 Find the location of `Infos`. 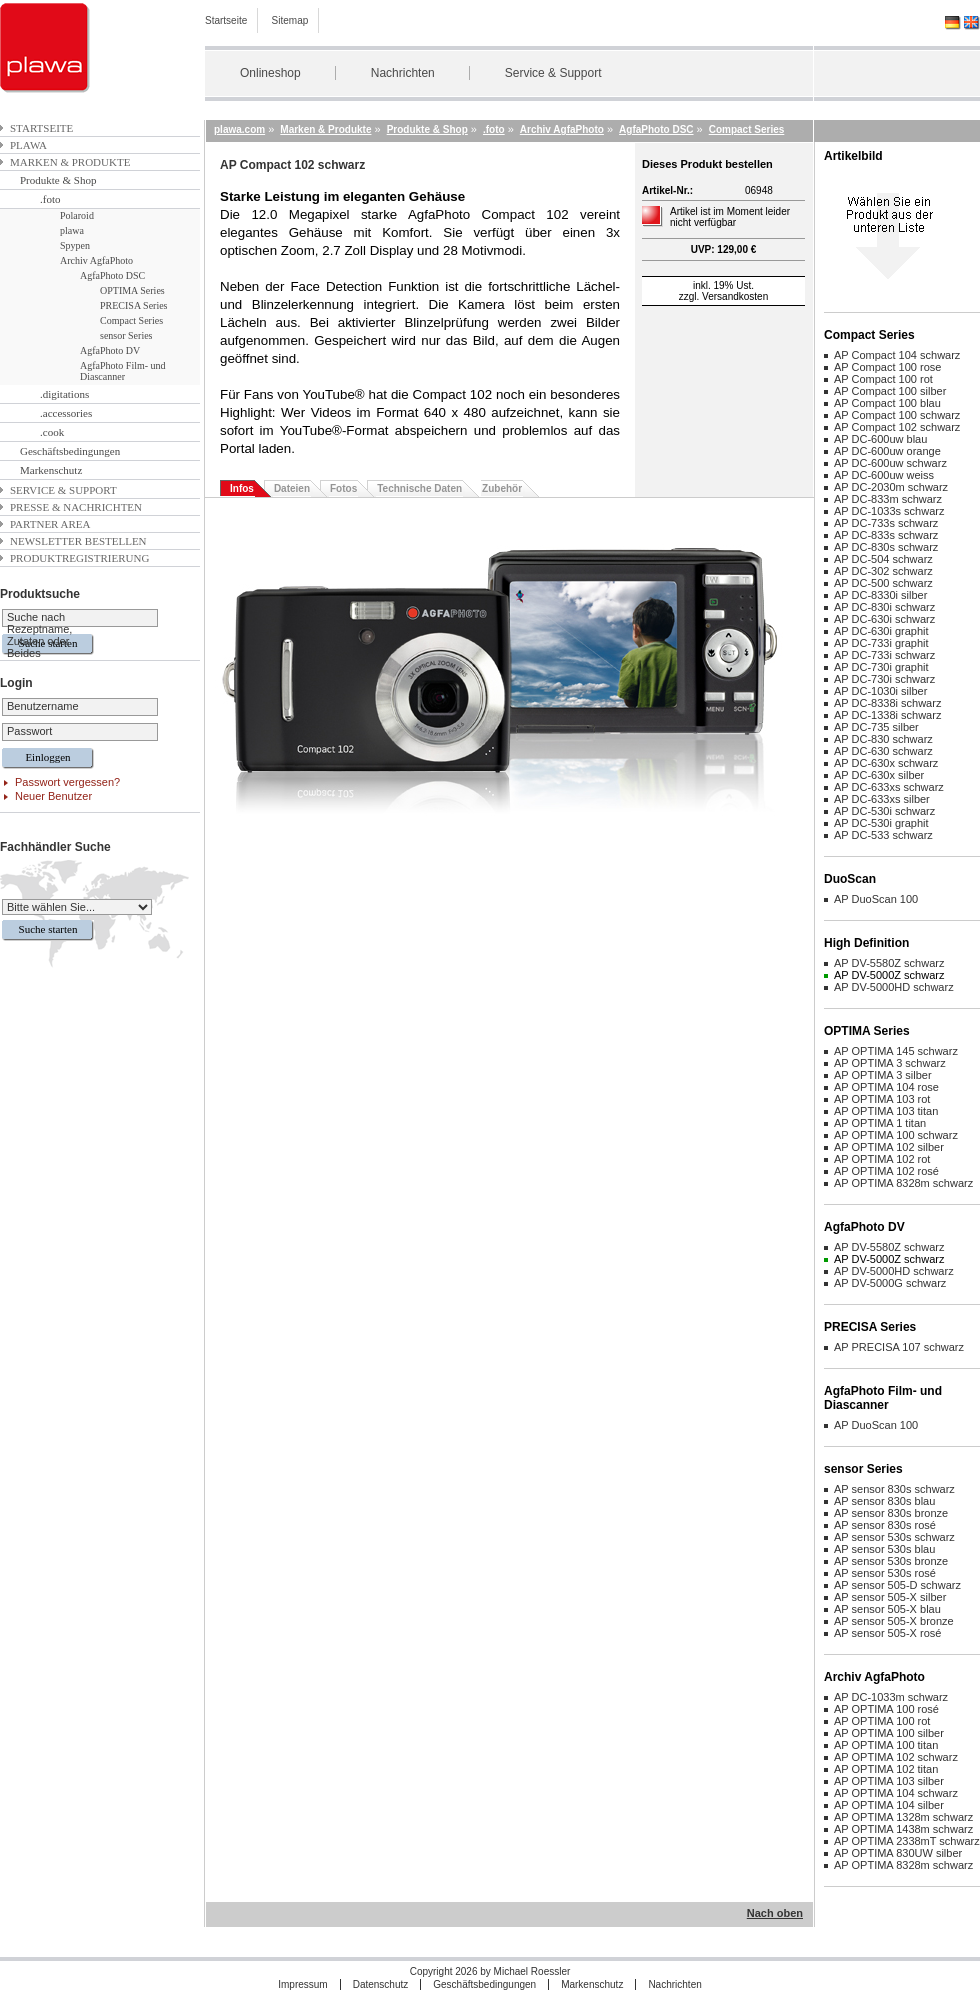

Infos is located at coordinates (242, 488).